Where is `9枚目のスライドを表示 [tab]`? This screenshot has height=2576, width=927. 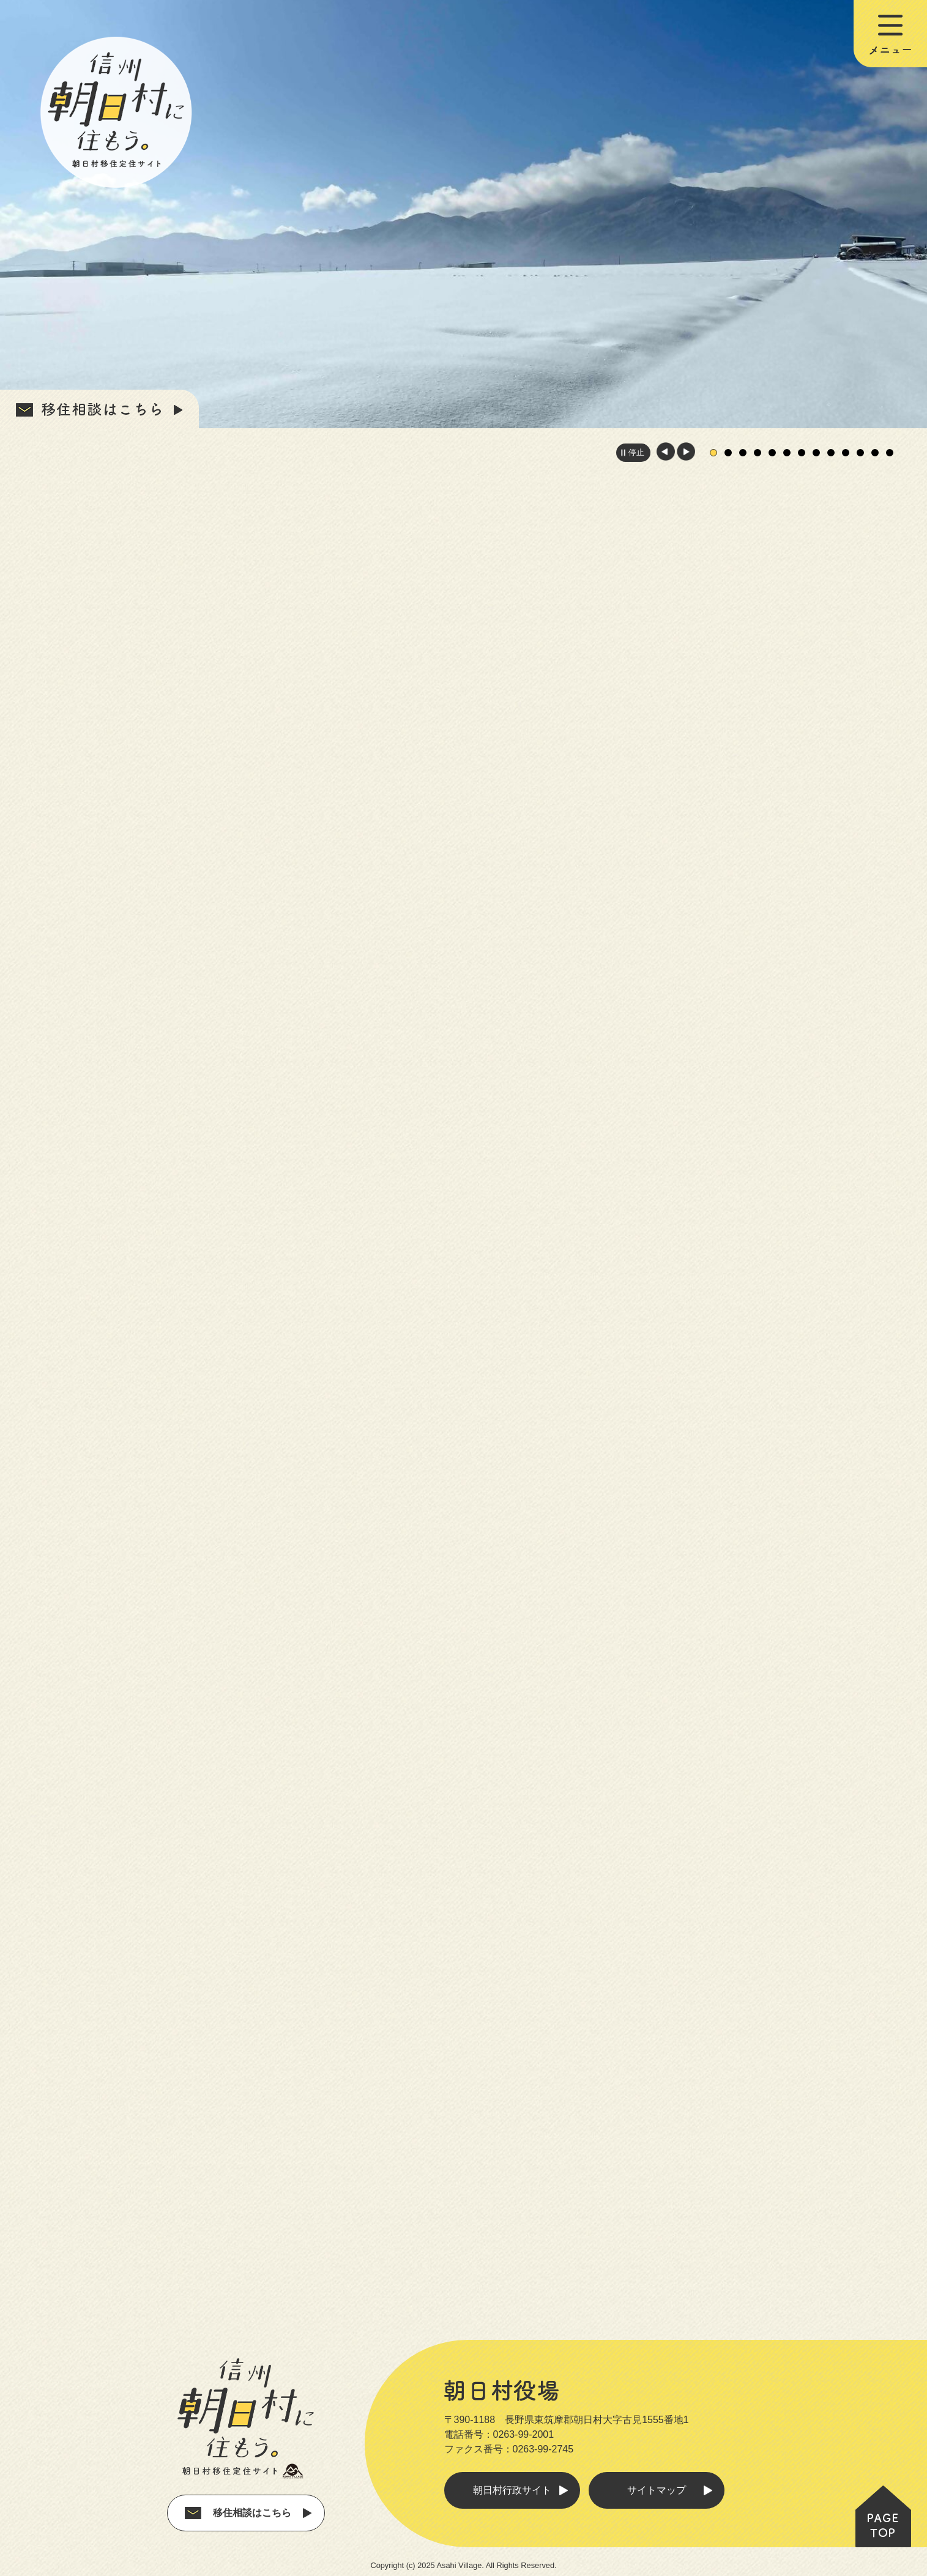
9枚目のスライドを表示 [tab] is located at coordinates (831, 452).